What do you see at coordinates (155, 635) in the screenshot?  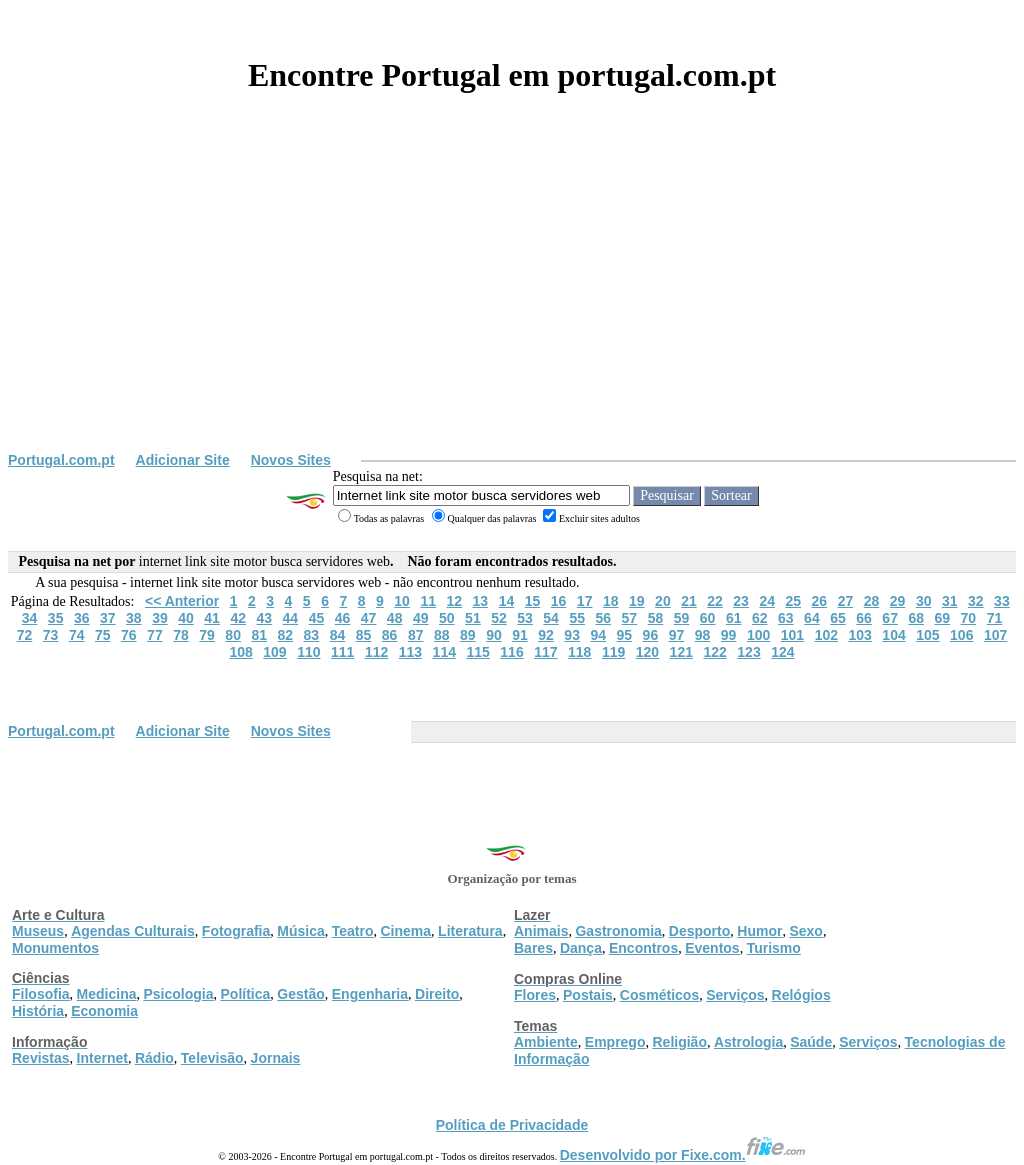 I see `77` at bounding box center [155, 635].